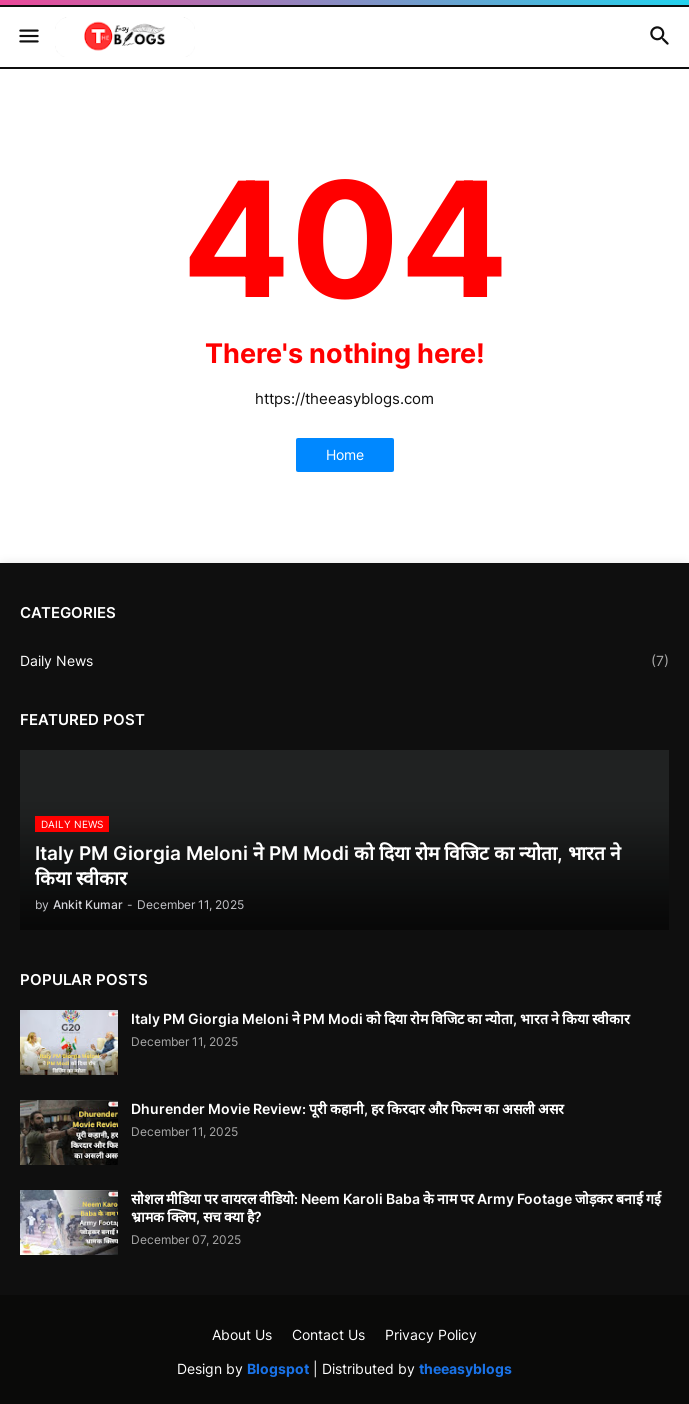  I want to click on theeasyblogs, so click(465, 1368).